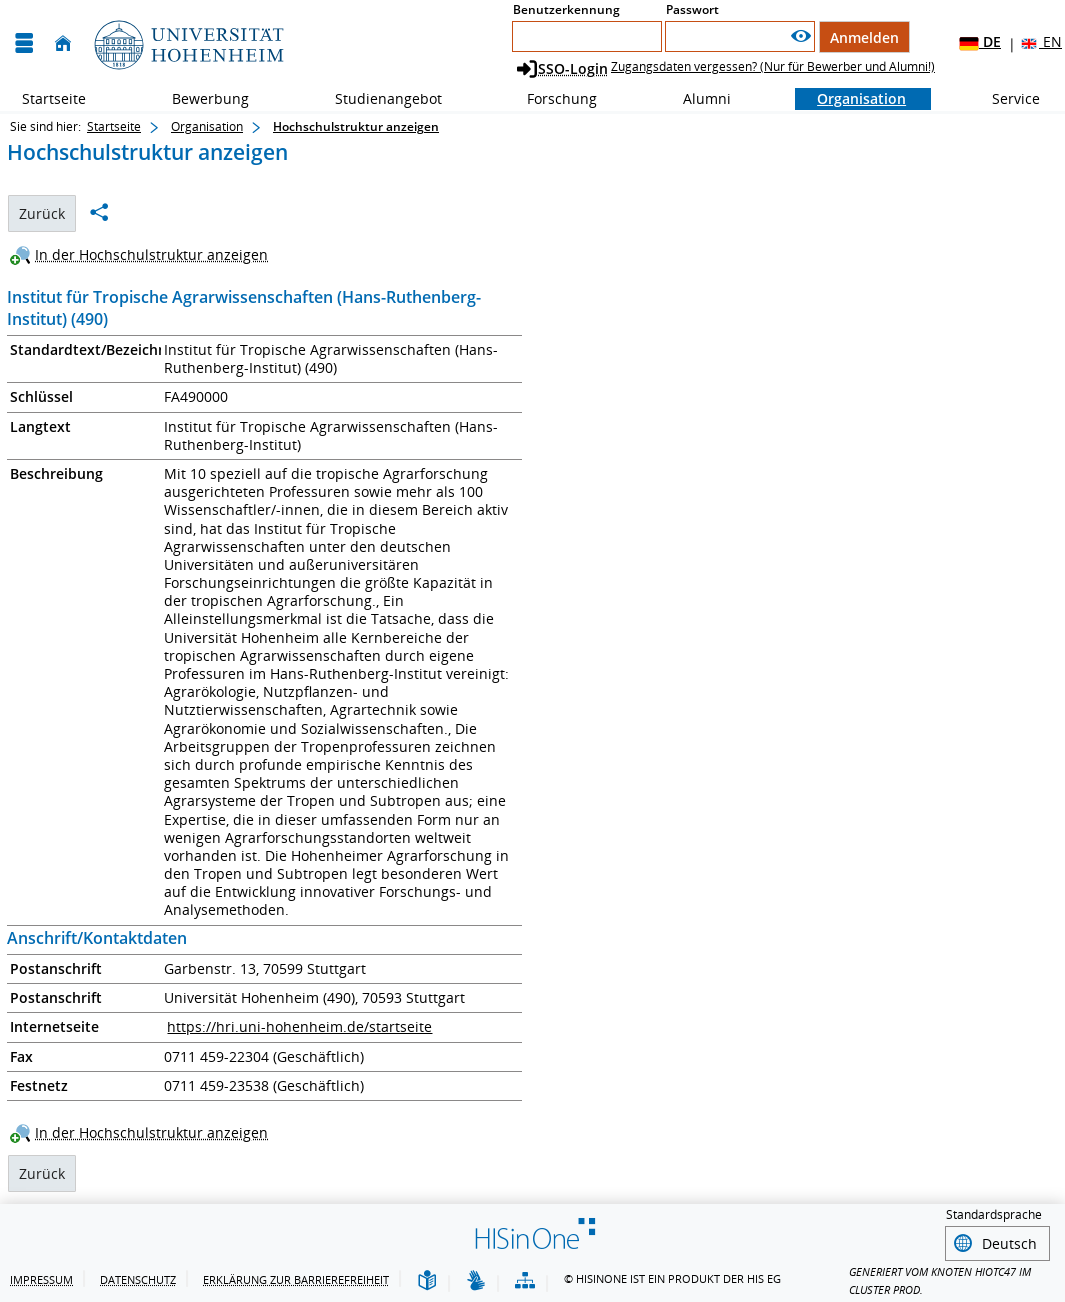 The height and width of the screenshot is (1302, 1065). I want to click on Standardsprache, so click(994, 1214).